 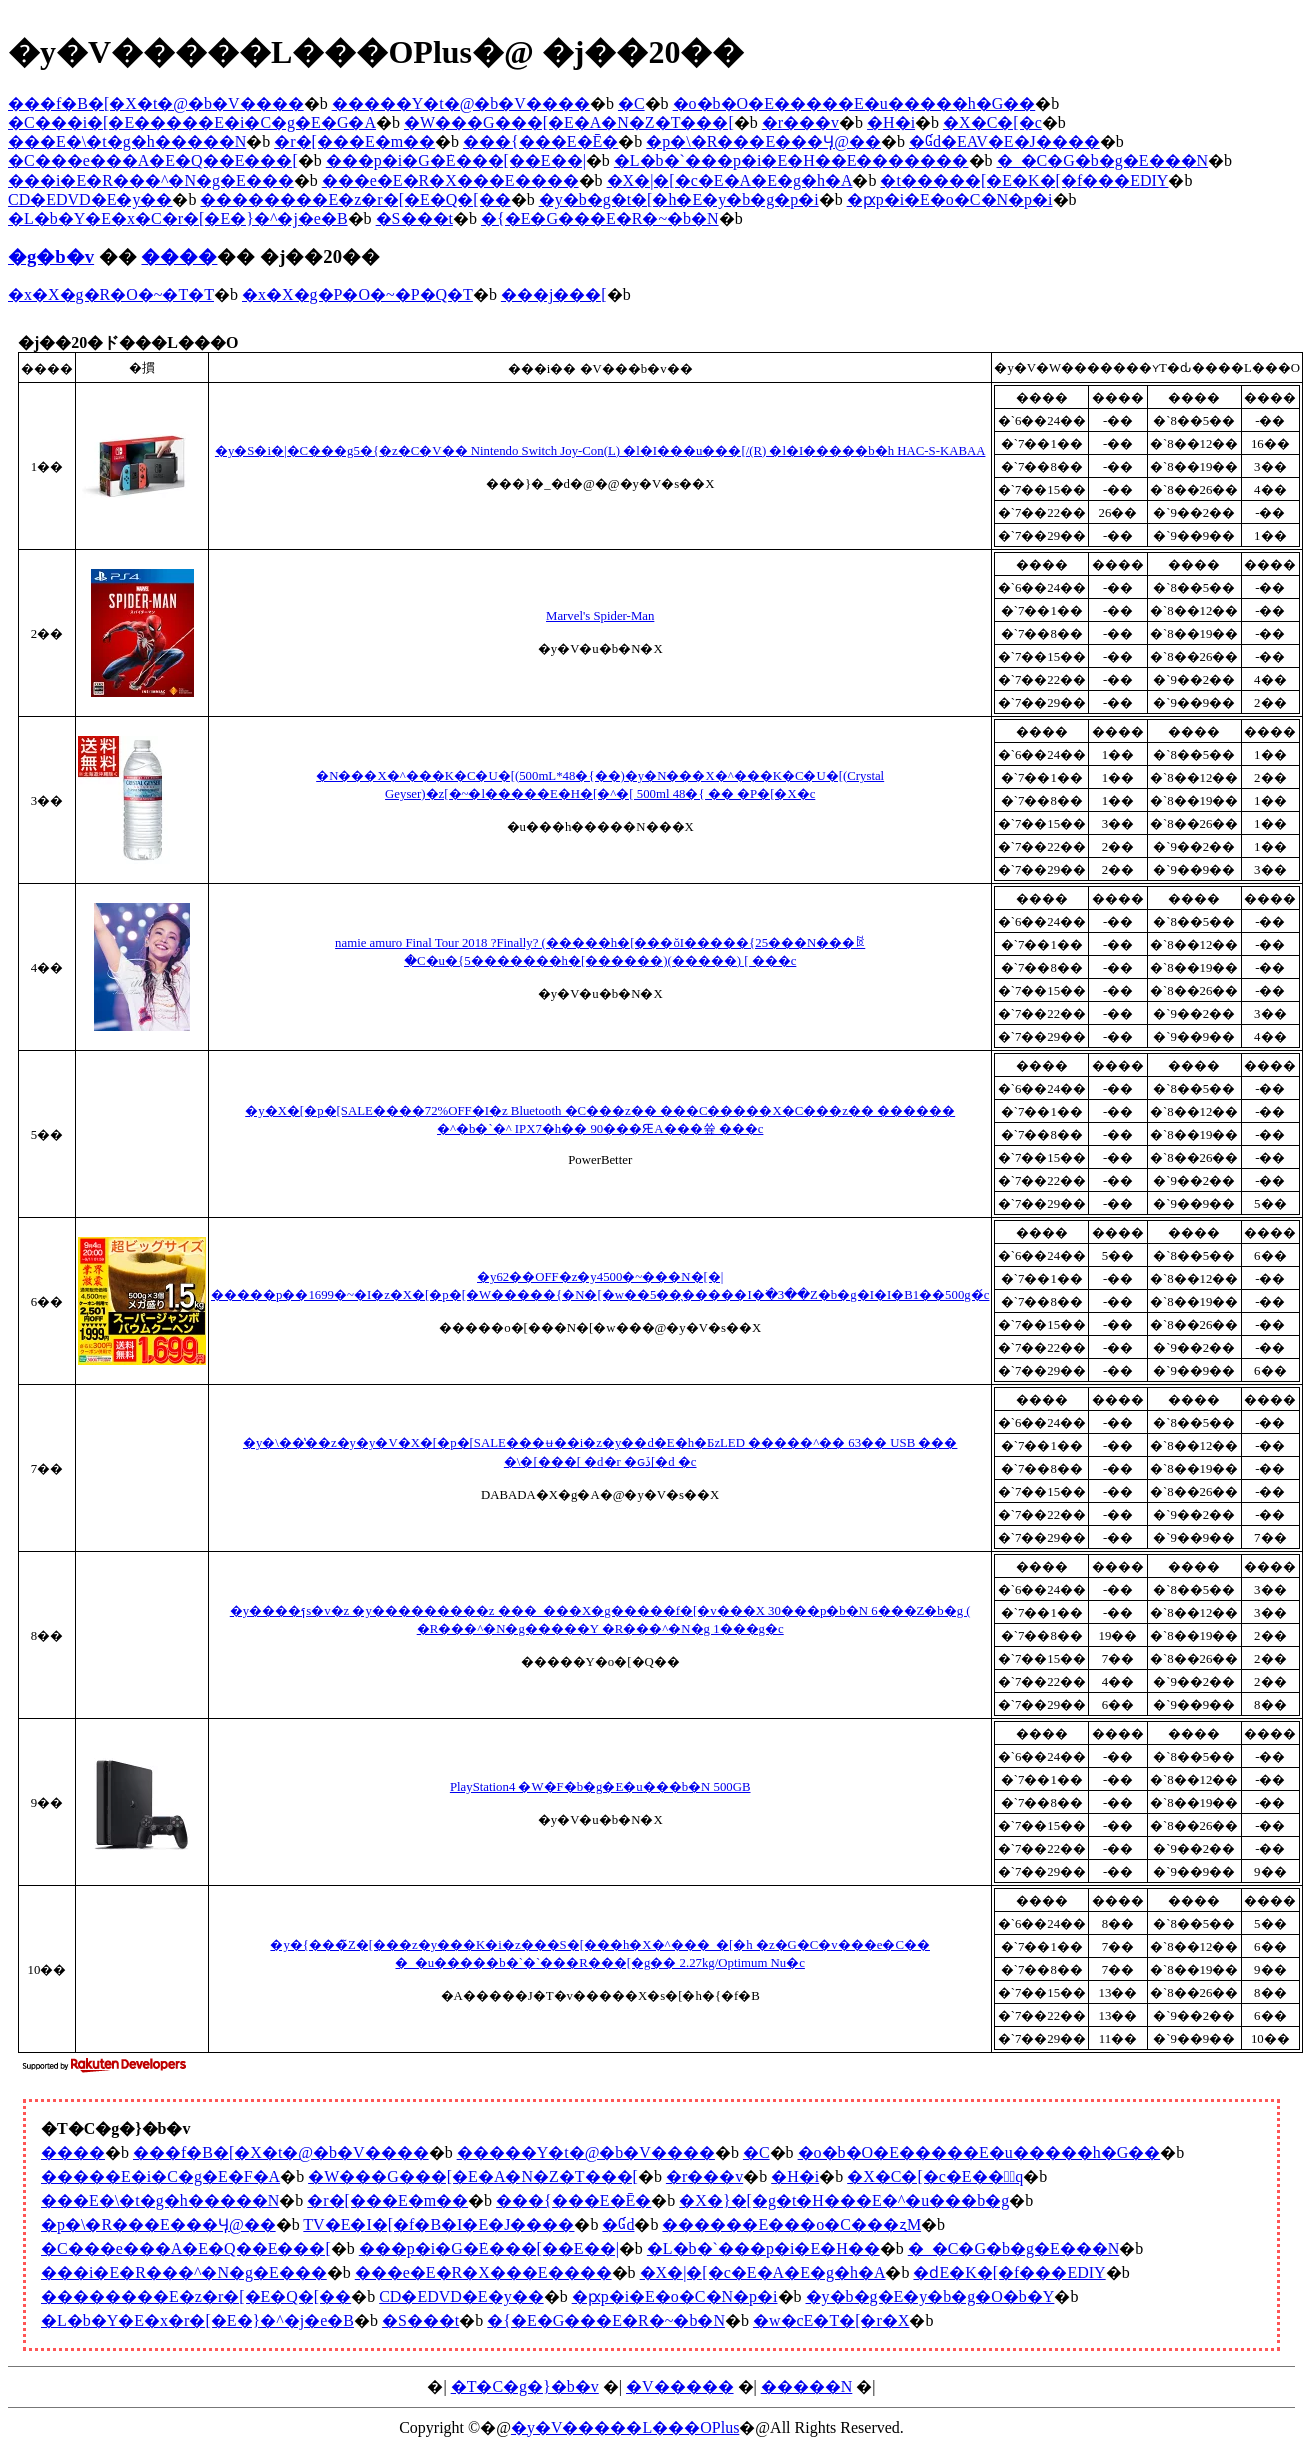 I want to click on �o�b�O�E�����E�u�����h�G��, so click(x=854, y=103).